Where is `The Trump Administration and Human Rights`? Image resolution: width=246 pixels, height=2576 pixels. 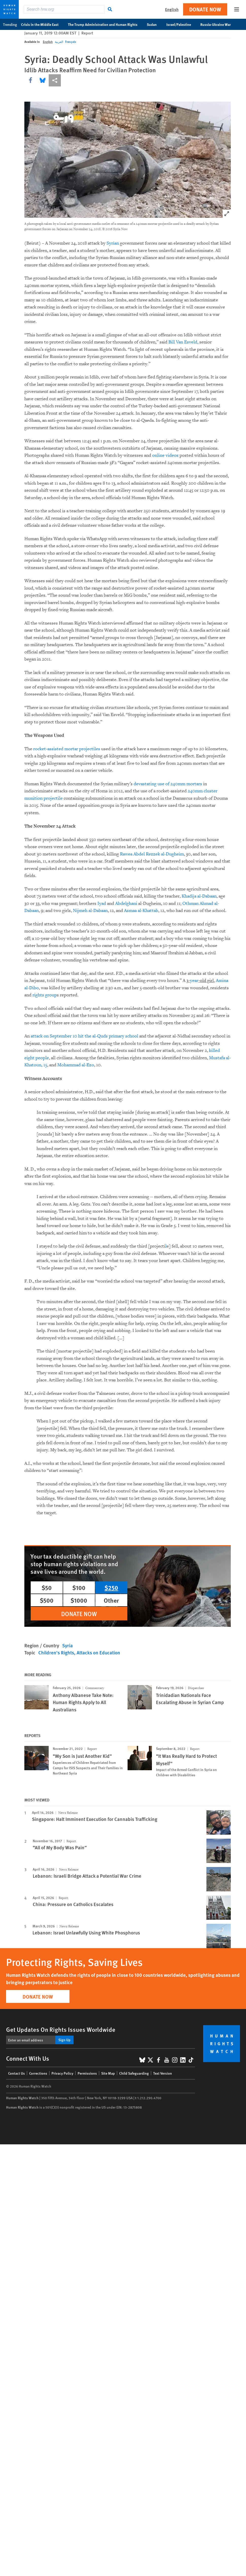 The Trump Administration and Human Rights is located at coordinates (105, 24).